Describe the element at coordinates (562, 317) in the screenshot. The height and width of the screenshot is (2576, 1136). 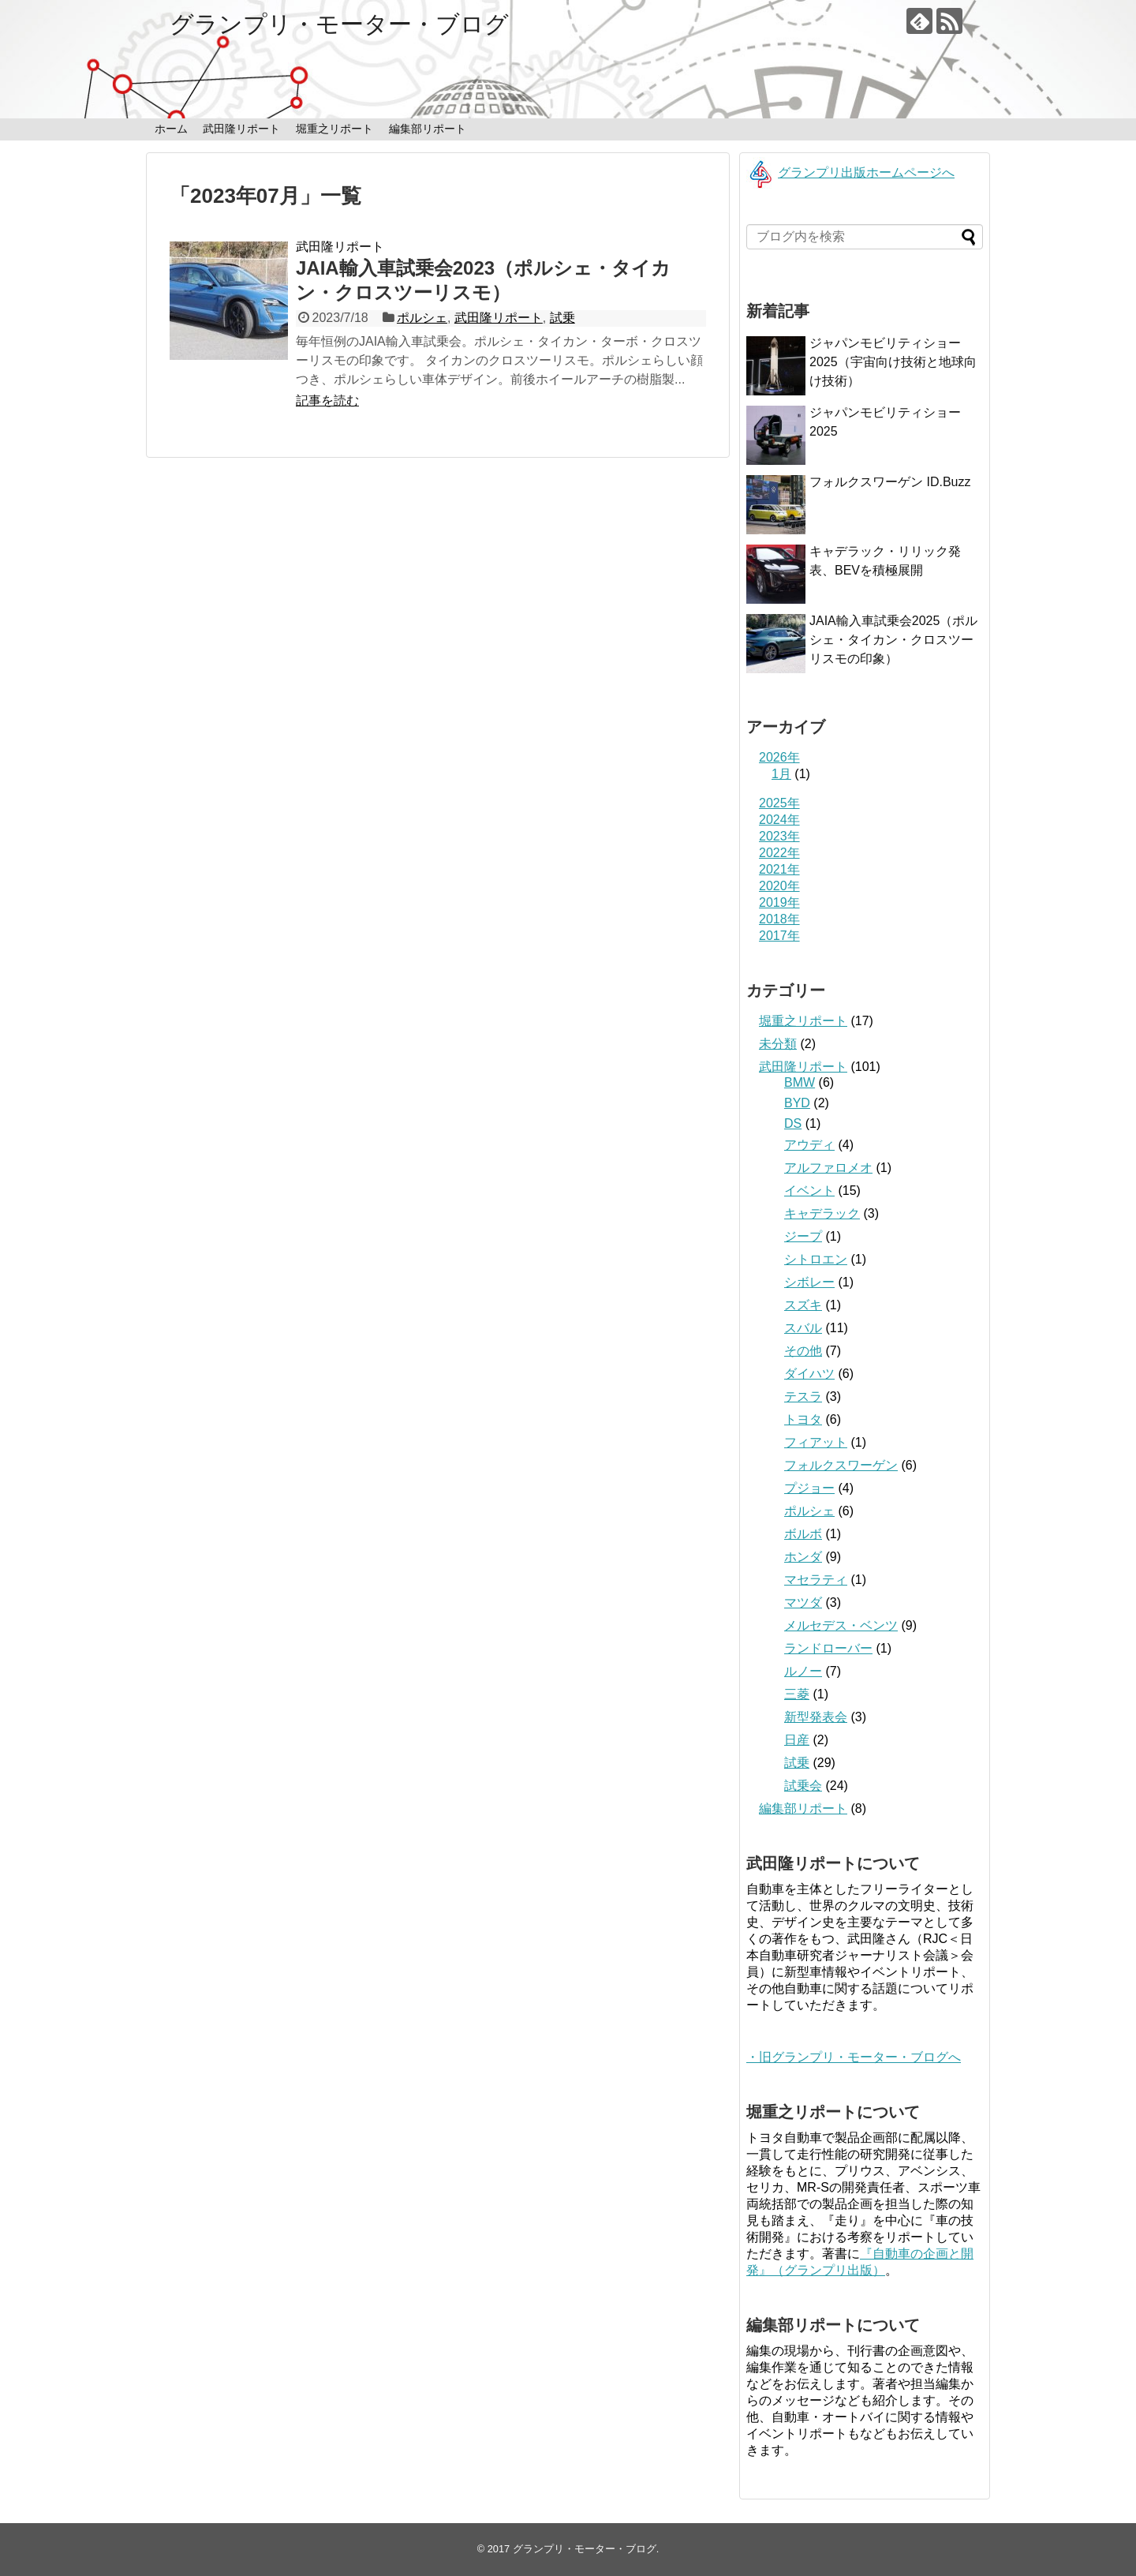
I see `試乗` at that location.